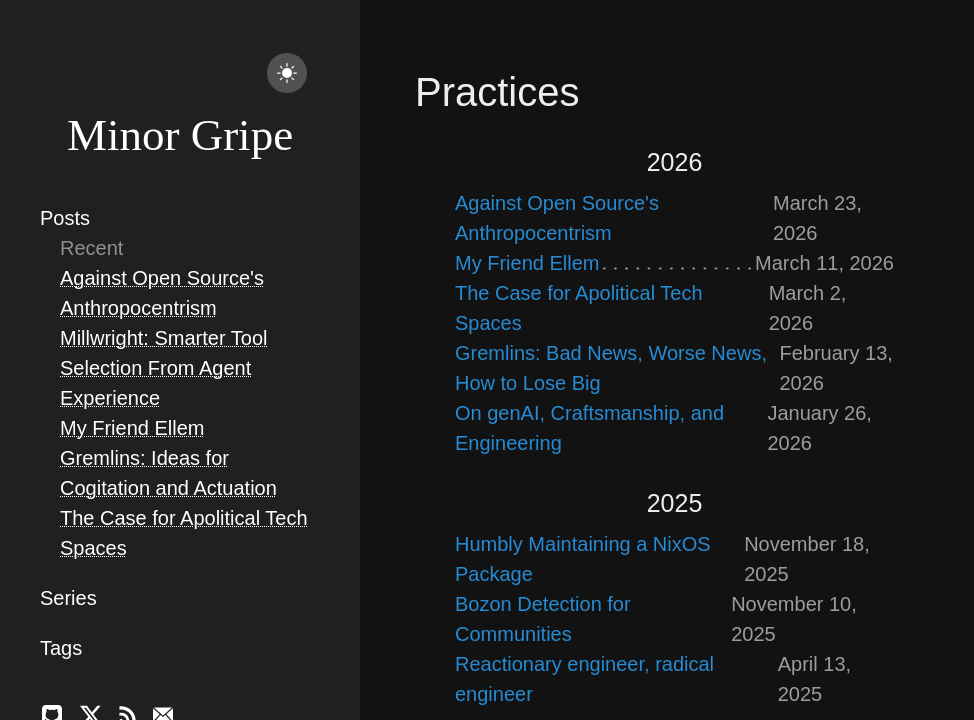  Describe the element at coordinates (68, 598) in the screenshot. I see `Series` at that location.